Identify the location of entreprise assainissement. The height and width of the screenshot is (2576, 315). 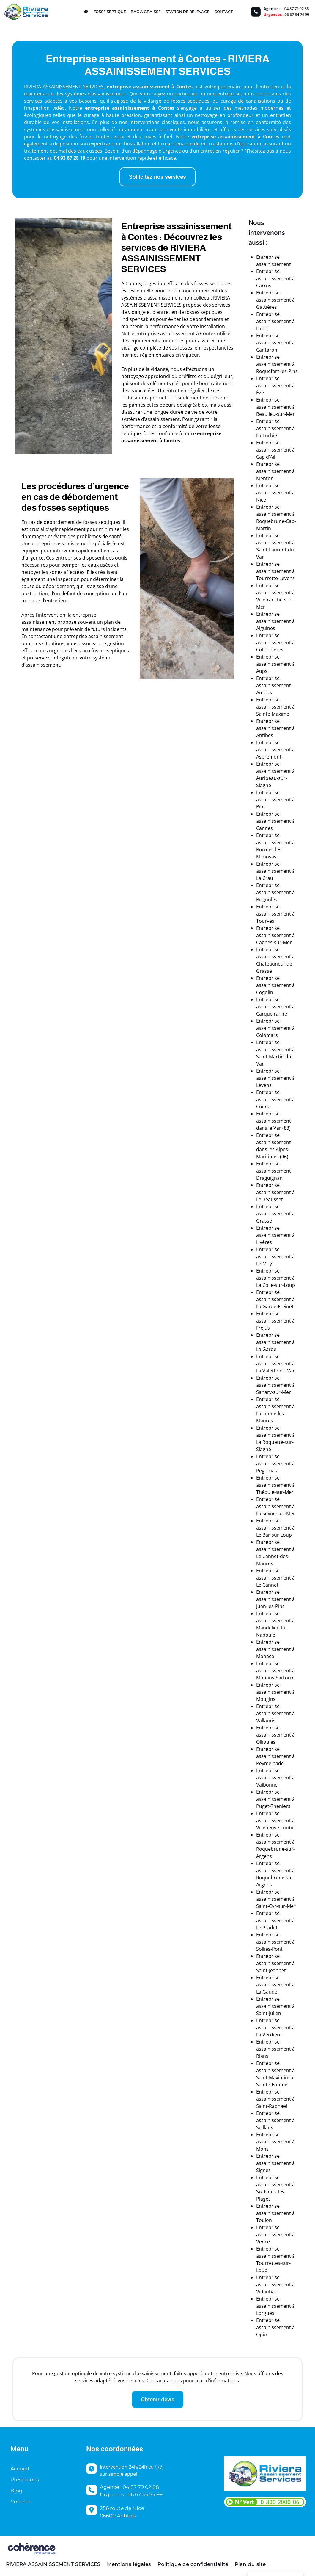
(117, 108).